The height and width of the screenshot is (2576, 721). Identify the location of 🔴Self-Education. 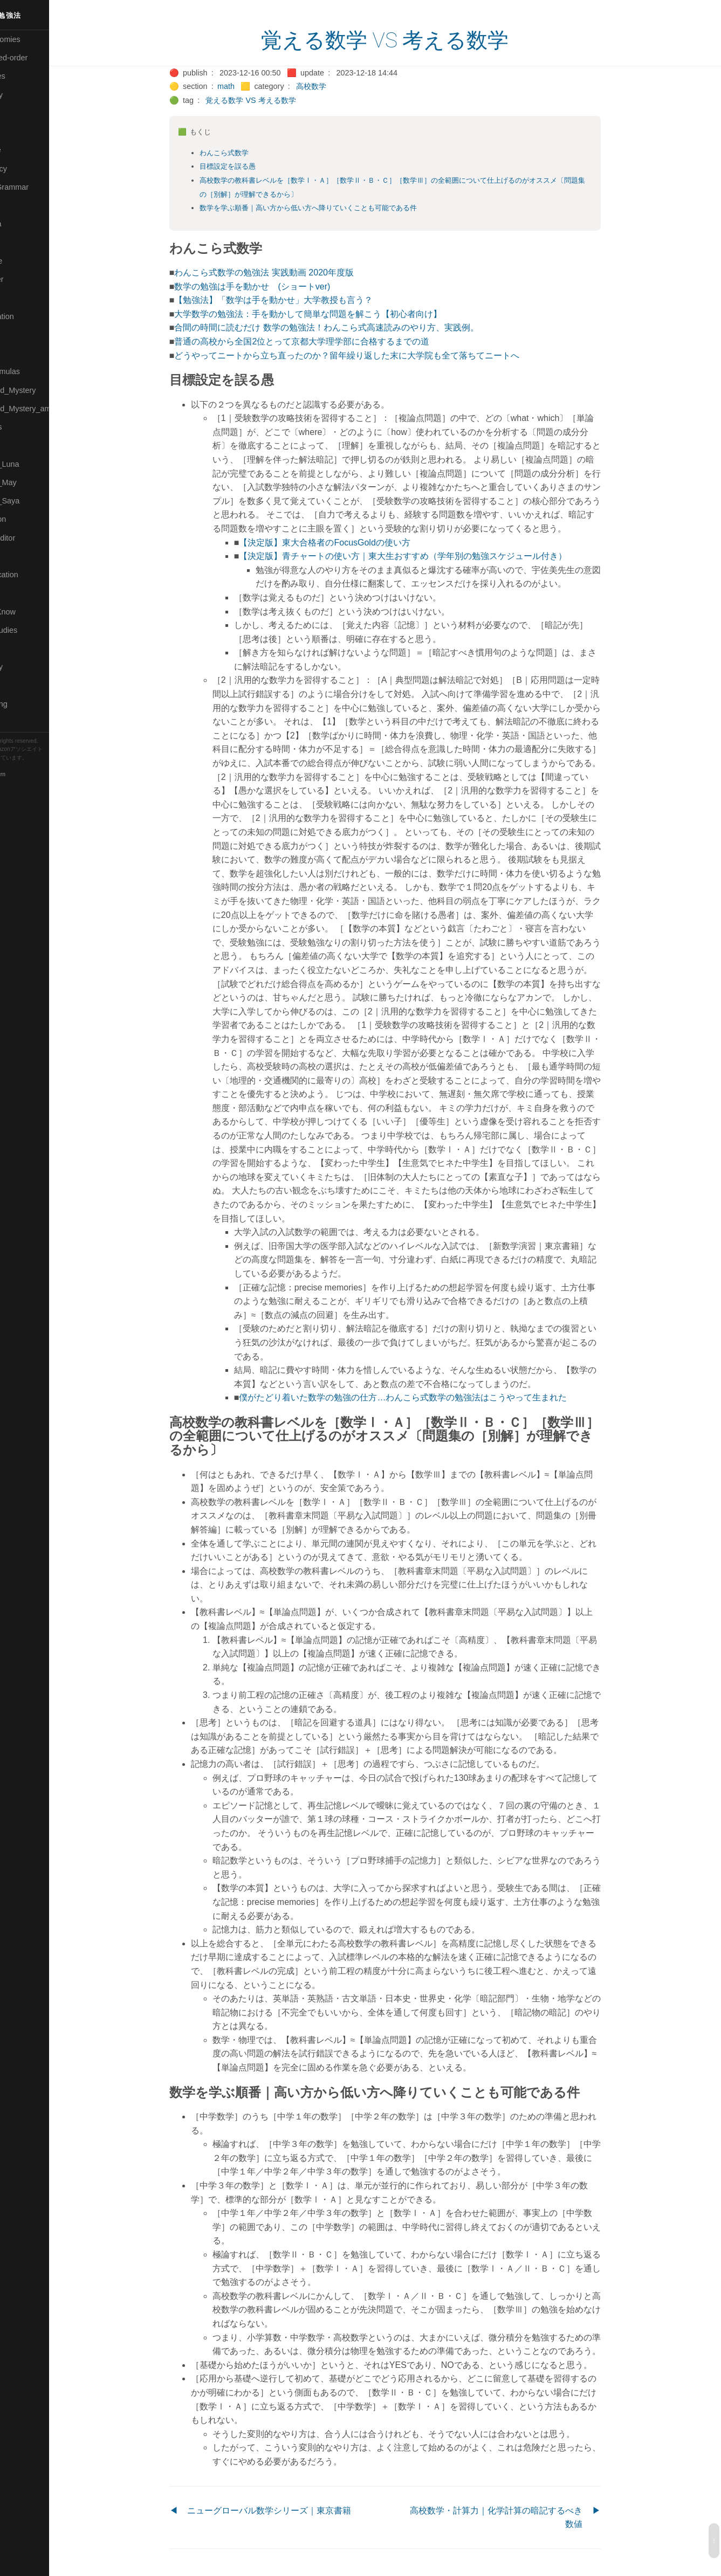
(35, 574).